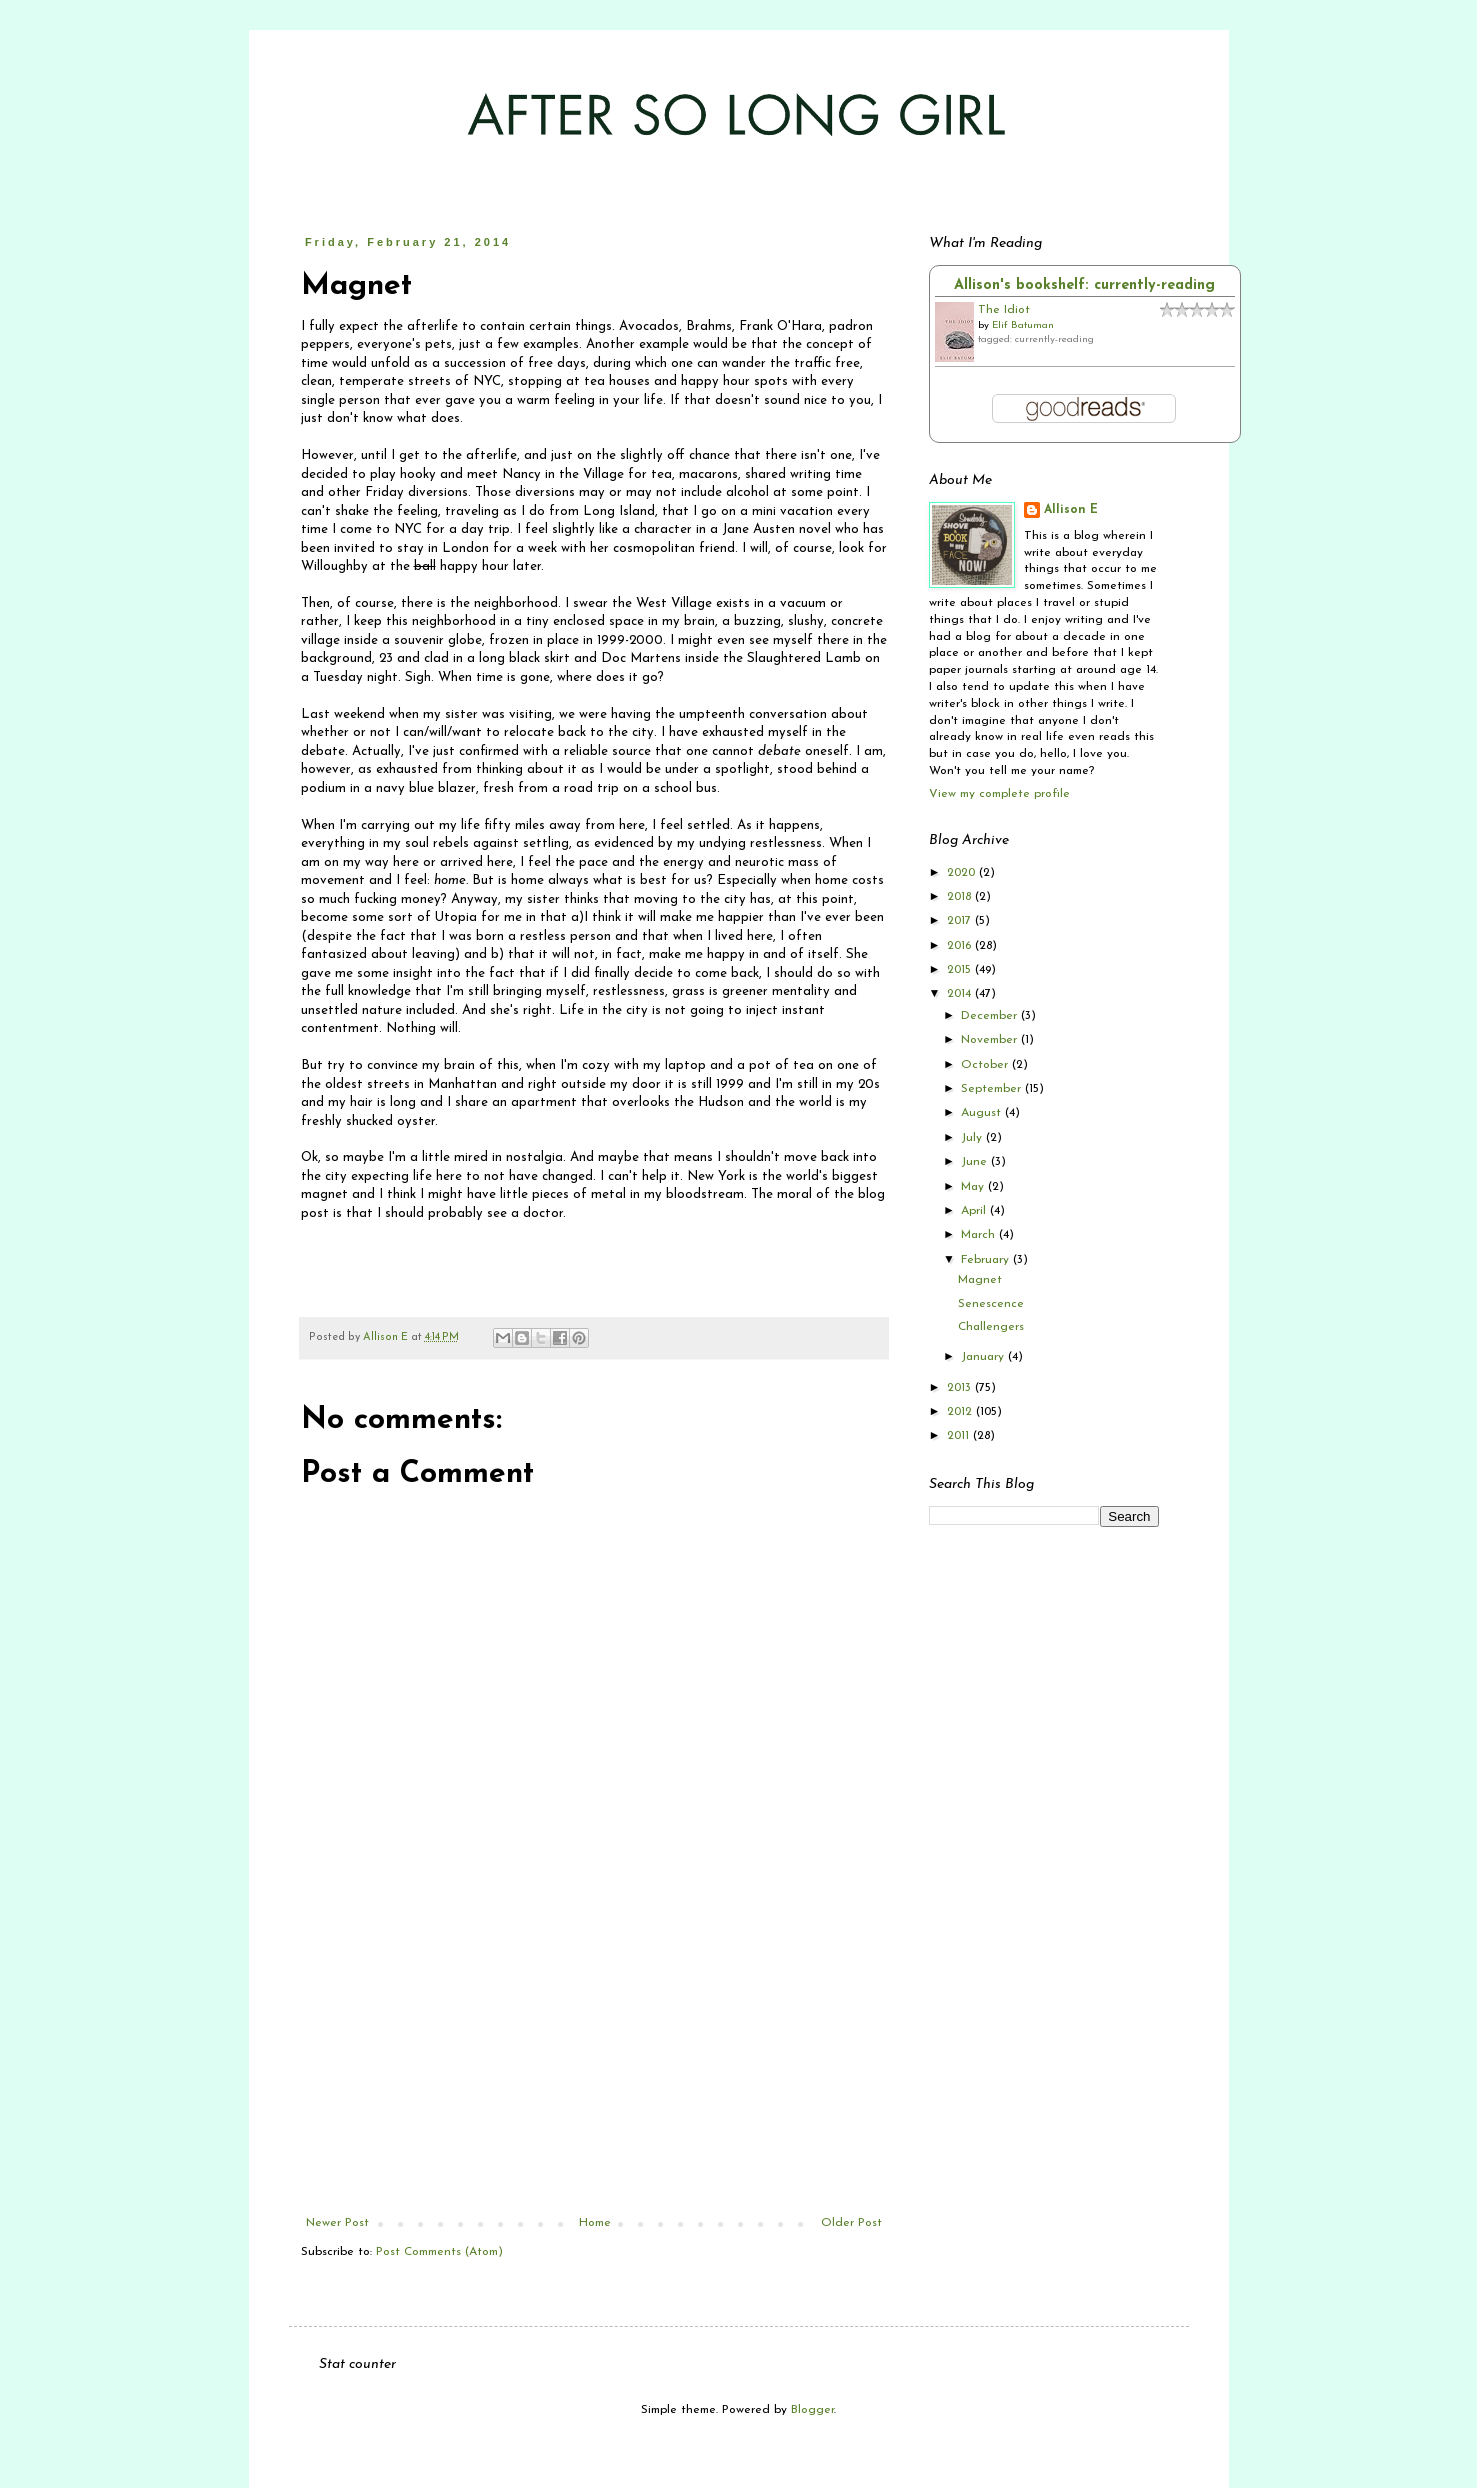  What do you see at coordinates (980, 1280) in the screenshot?
I see `Magnet` at bounding box center [980, 1280].